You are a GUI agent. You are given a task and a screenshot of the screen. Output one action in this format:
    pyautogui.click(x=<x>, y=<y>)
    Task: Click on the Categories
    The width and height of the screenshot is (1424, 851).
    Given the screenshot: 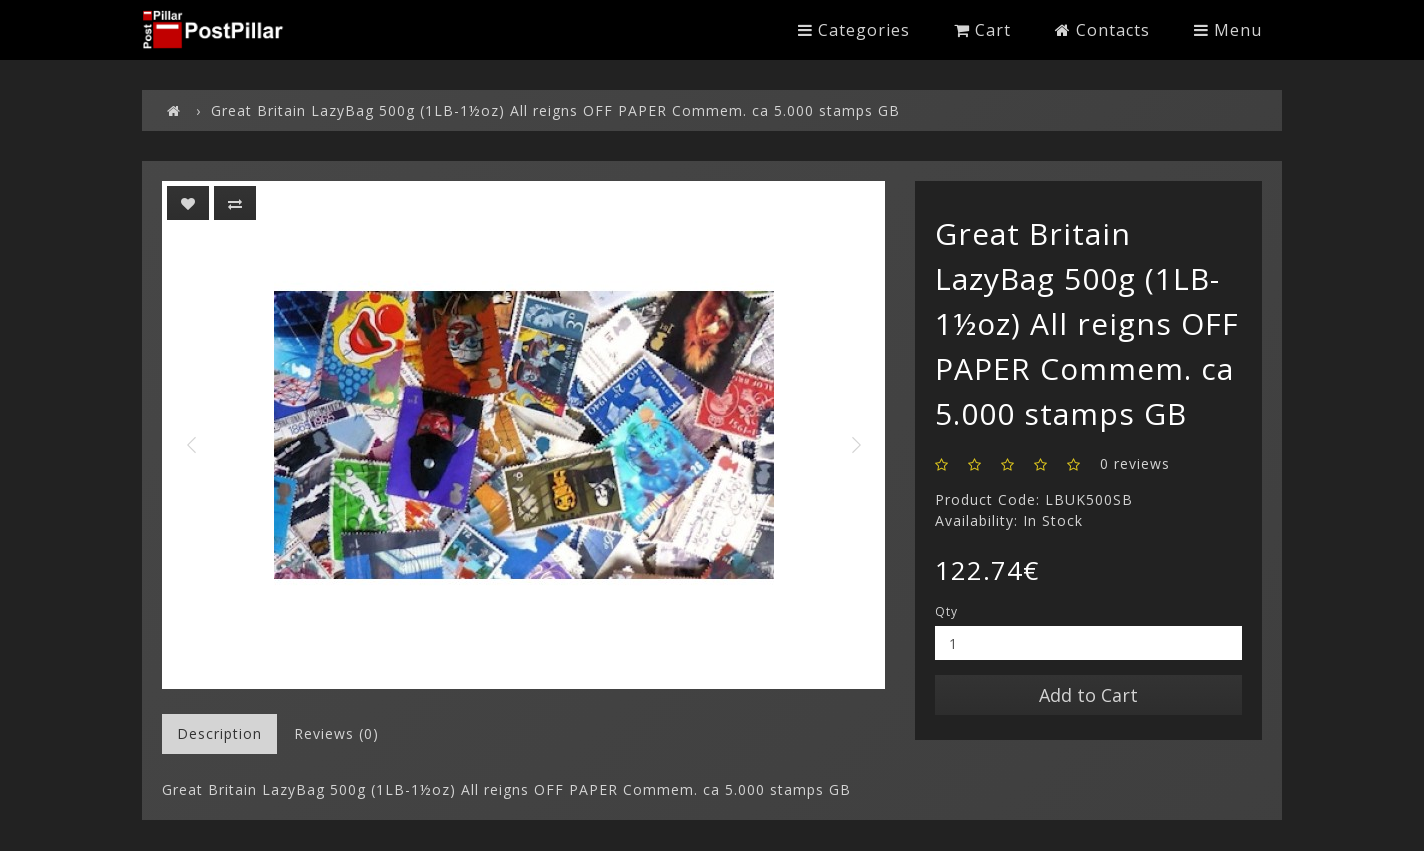 What is the action you would take?
    pyautogui.click(x=854, y=30)
    